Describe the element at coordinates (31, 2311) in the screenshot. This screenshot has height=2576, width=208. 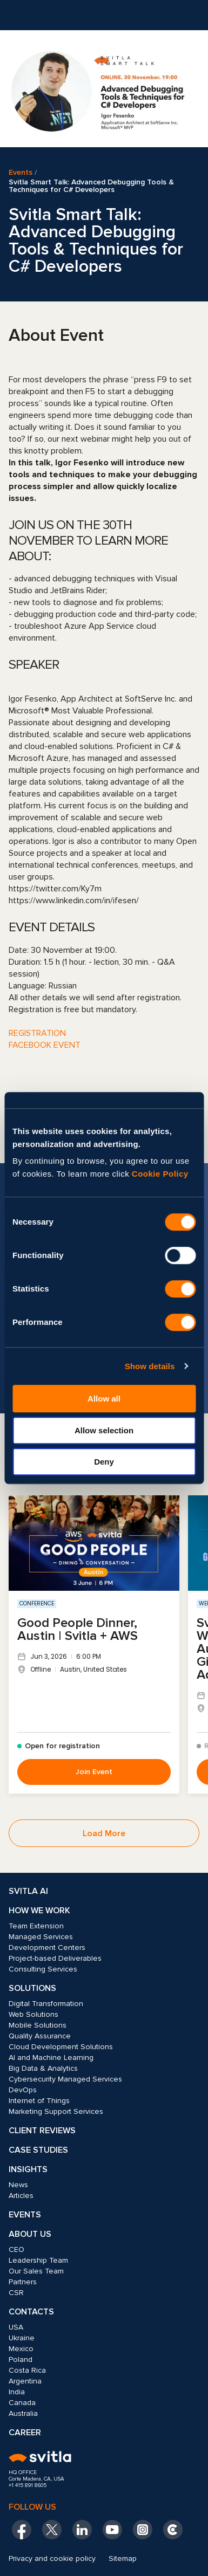
I see `Contacts` at that location.